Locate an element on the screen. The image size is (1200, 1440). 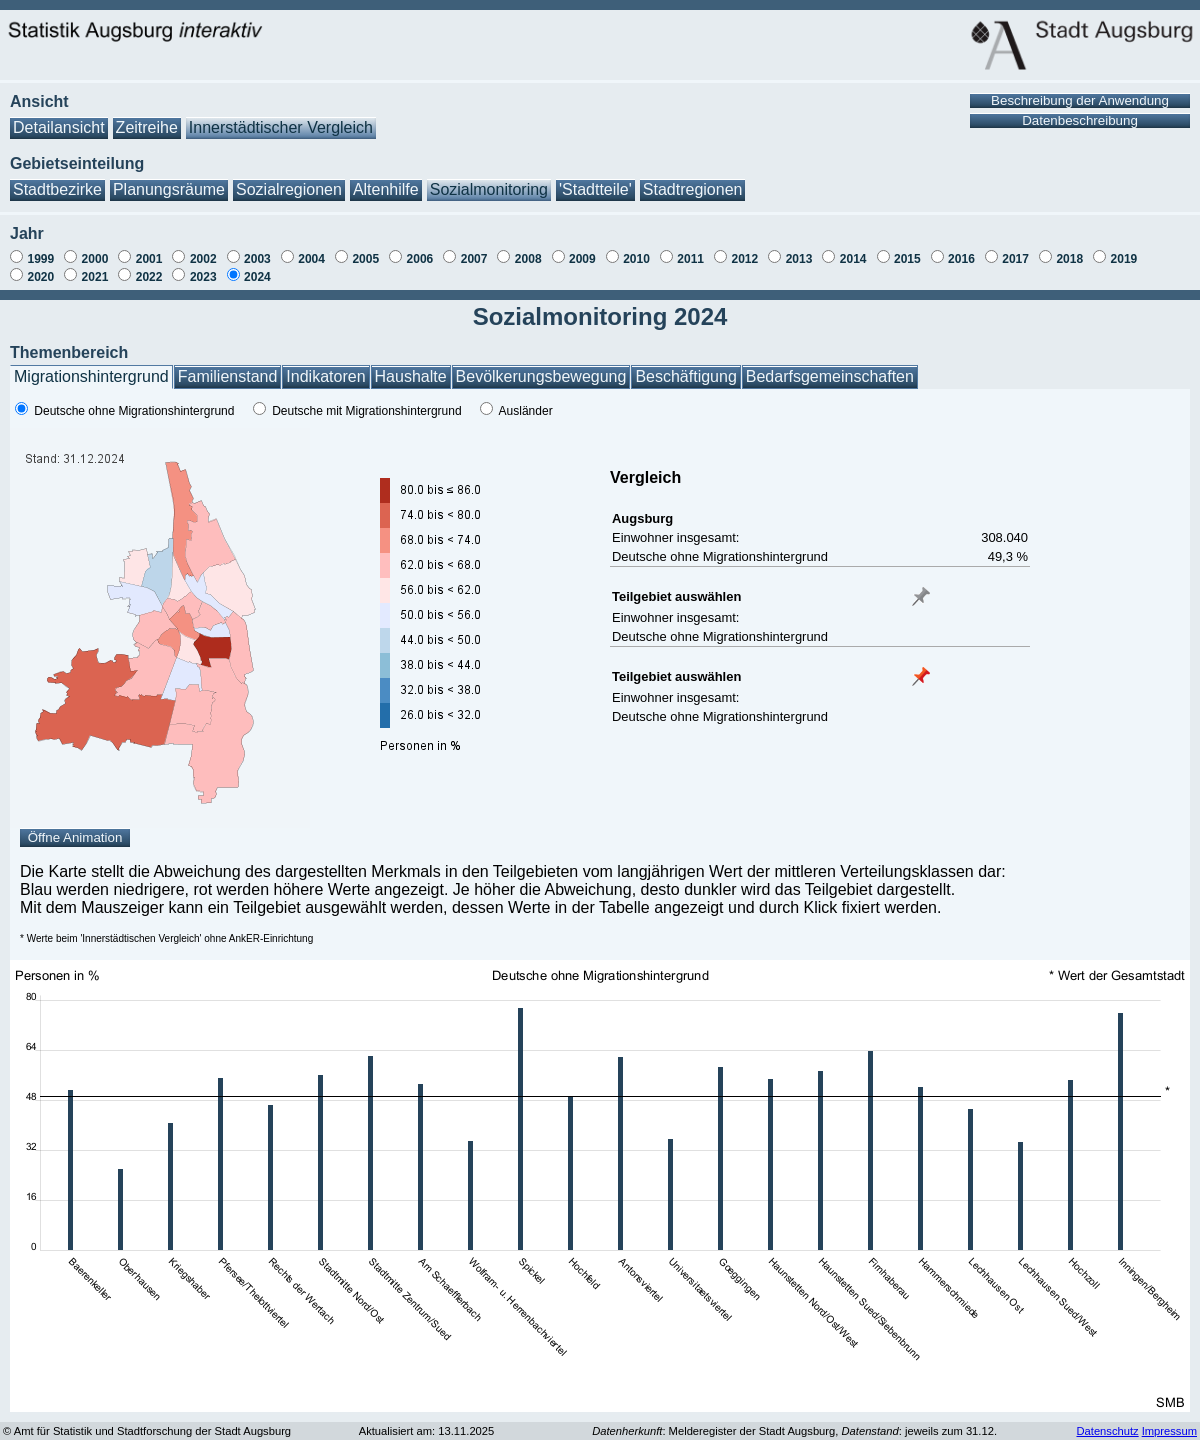
Sozialmonitoring is located at coordinates (489, 189).